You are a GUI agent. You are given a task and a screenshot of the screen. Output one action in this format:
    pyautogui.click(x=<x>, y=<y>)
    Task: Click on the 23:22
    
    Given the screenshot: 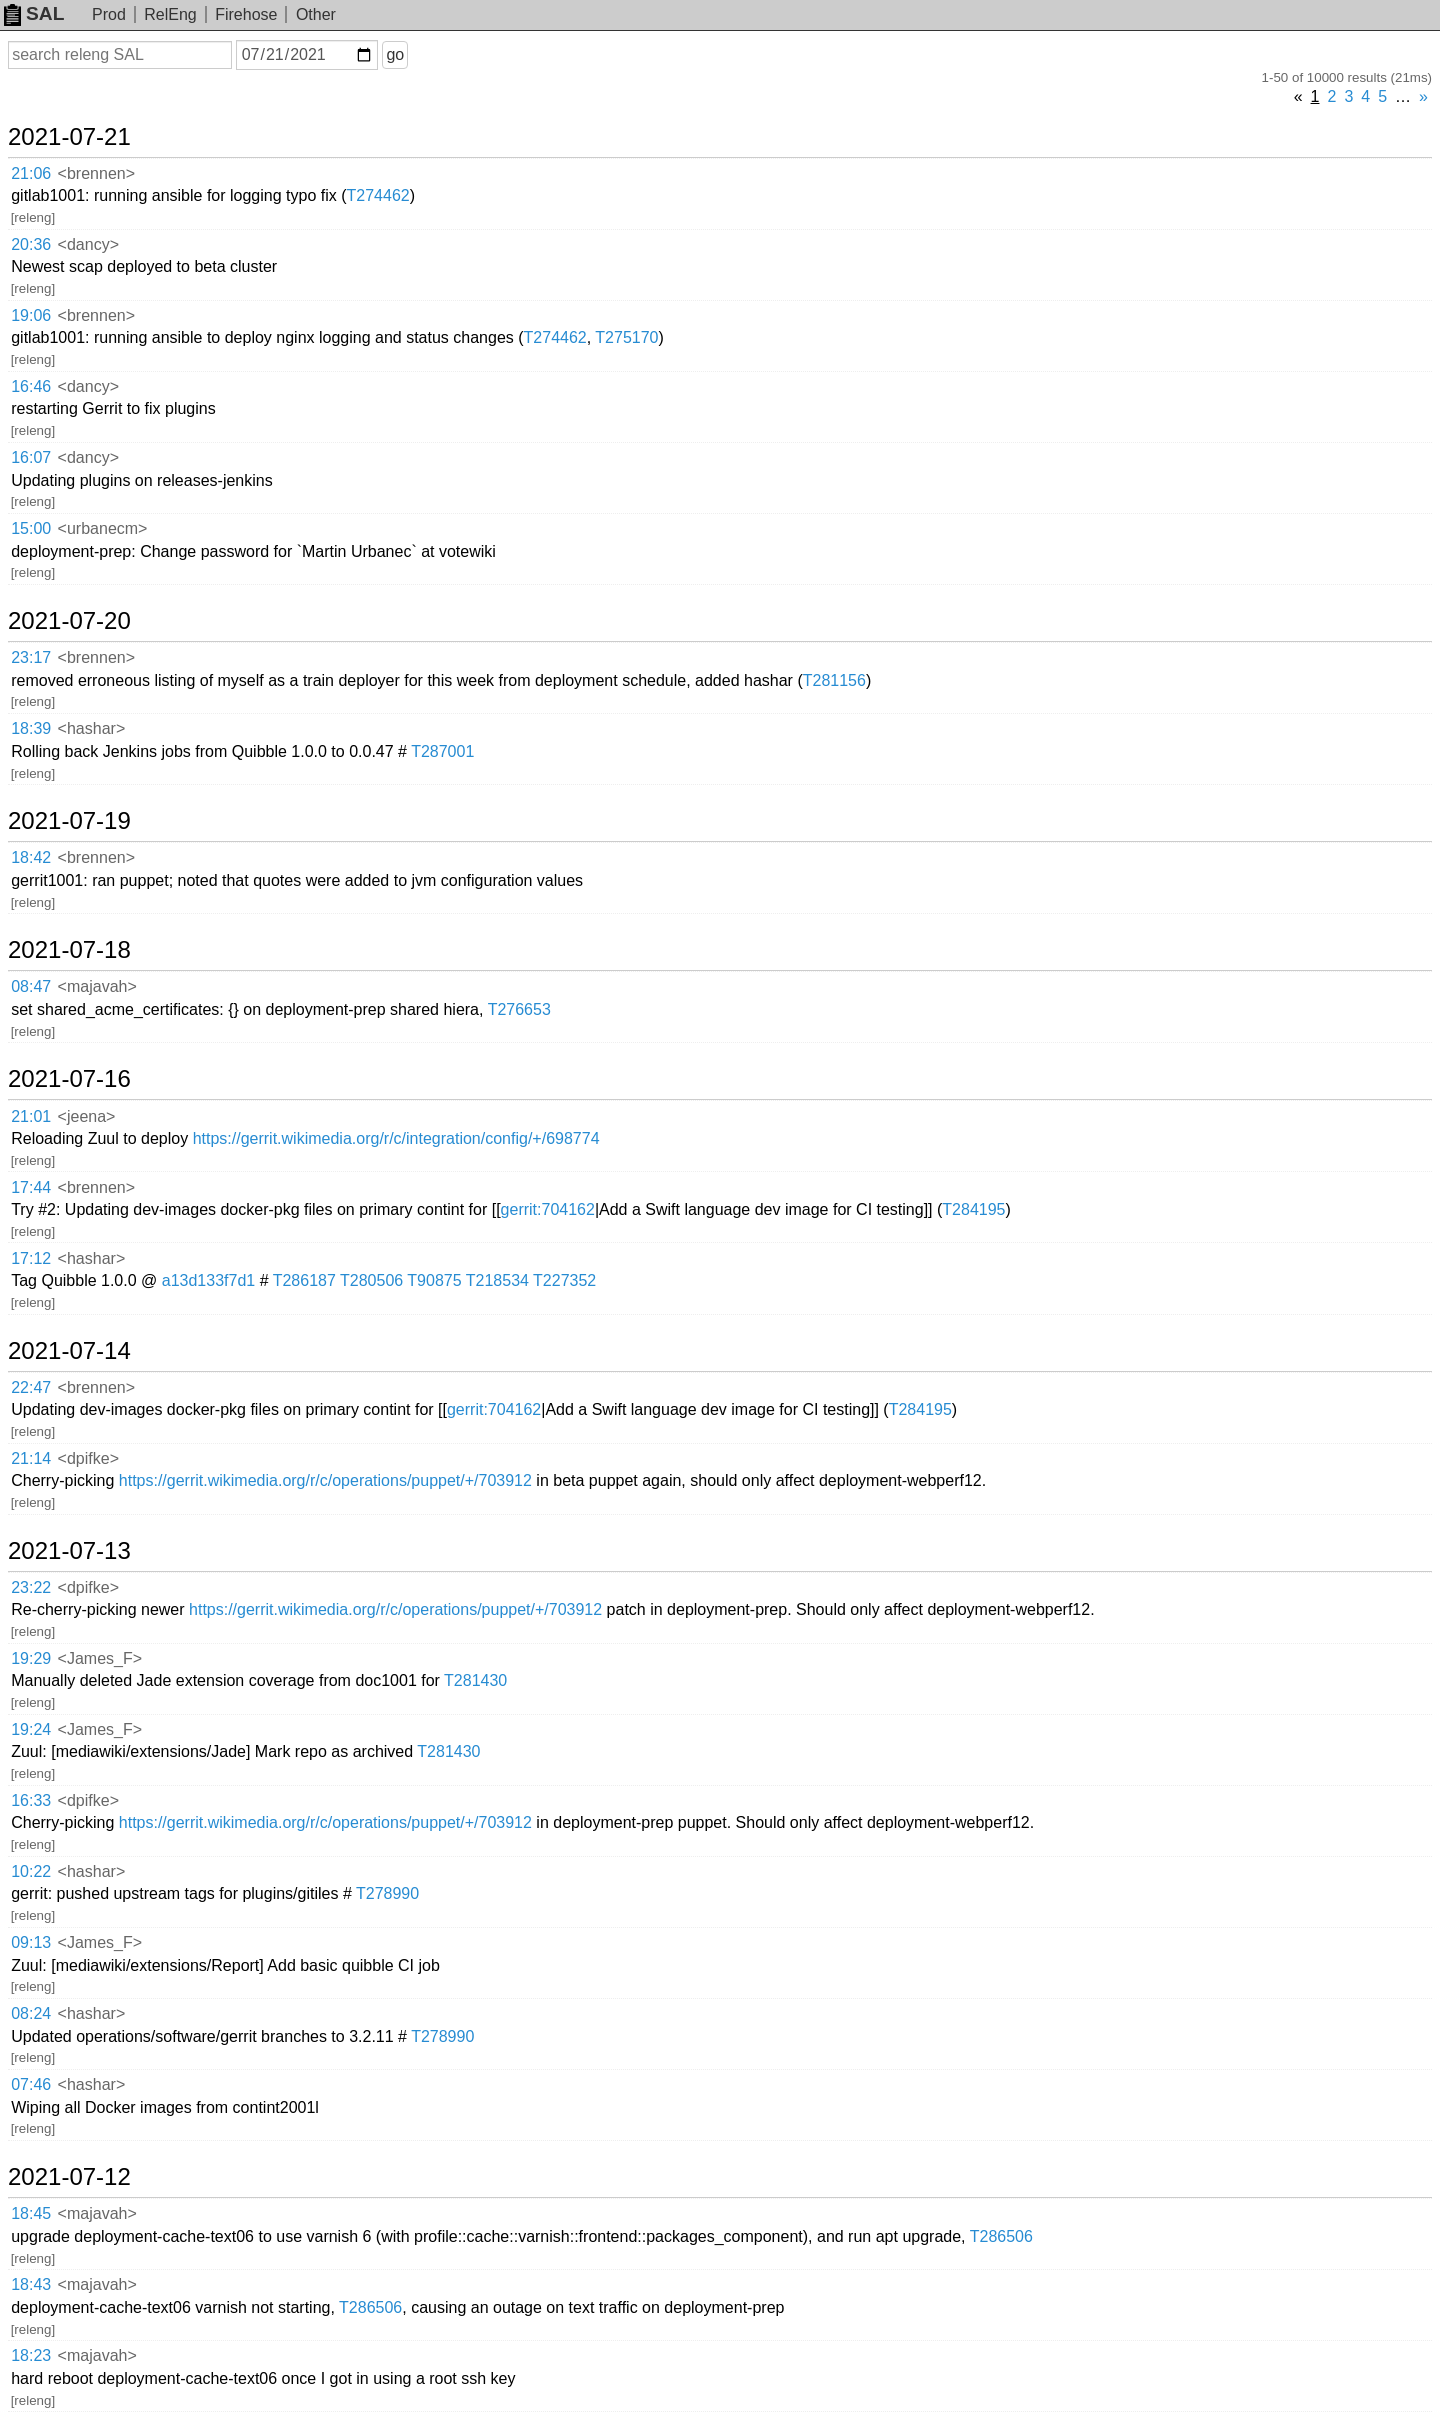 What is the action you would take?
    pyautogui.click(x=31, y=1587)
    